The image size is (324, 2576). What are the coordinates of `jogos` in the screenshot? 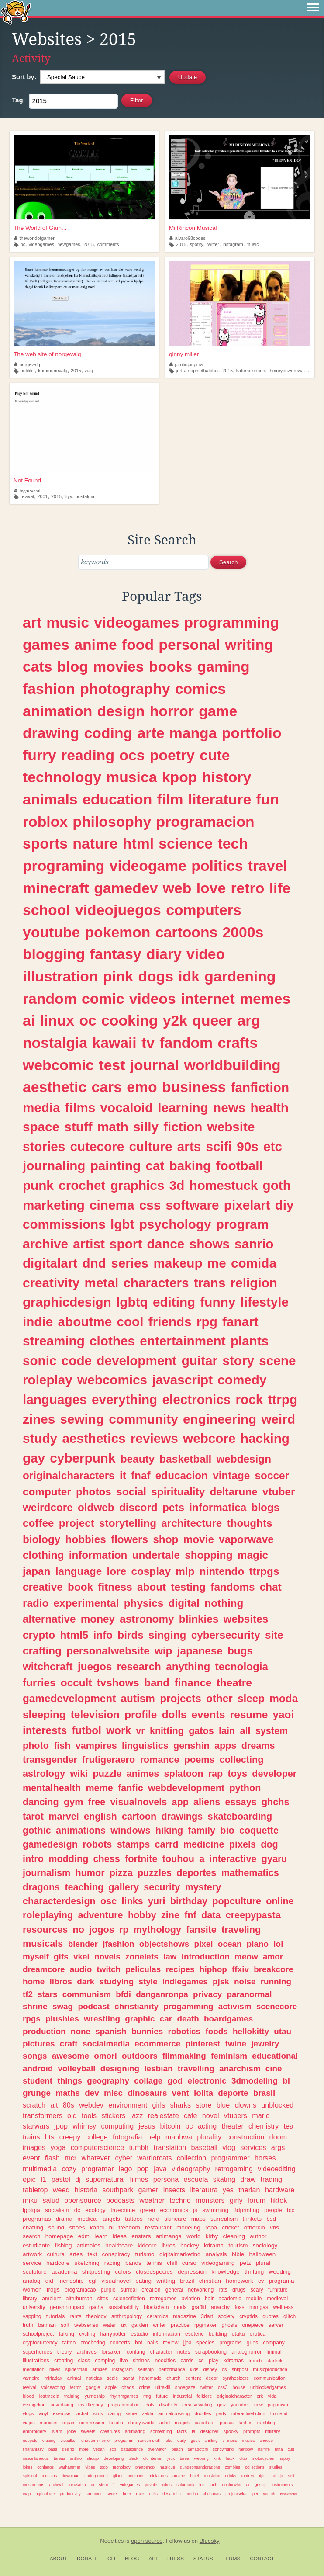 It's located at (101, 1929).